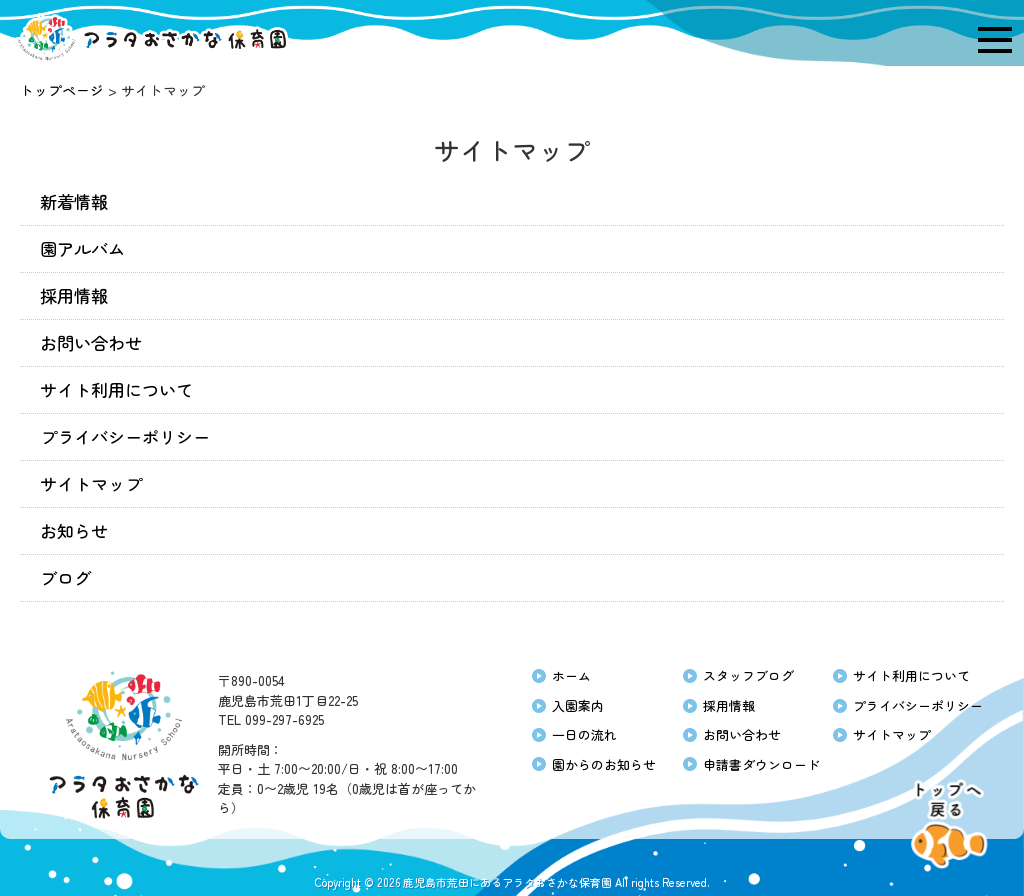  I want to click on サイト利用について, so click(116, 389).